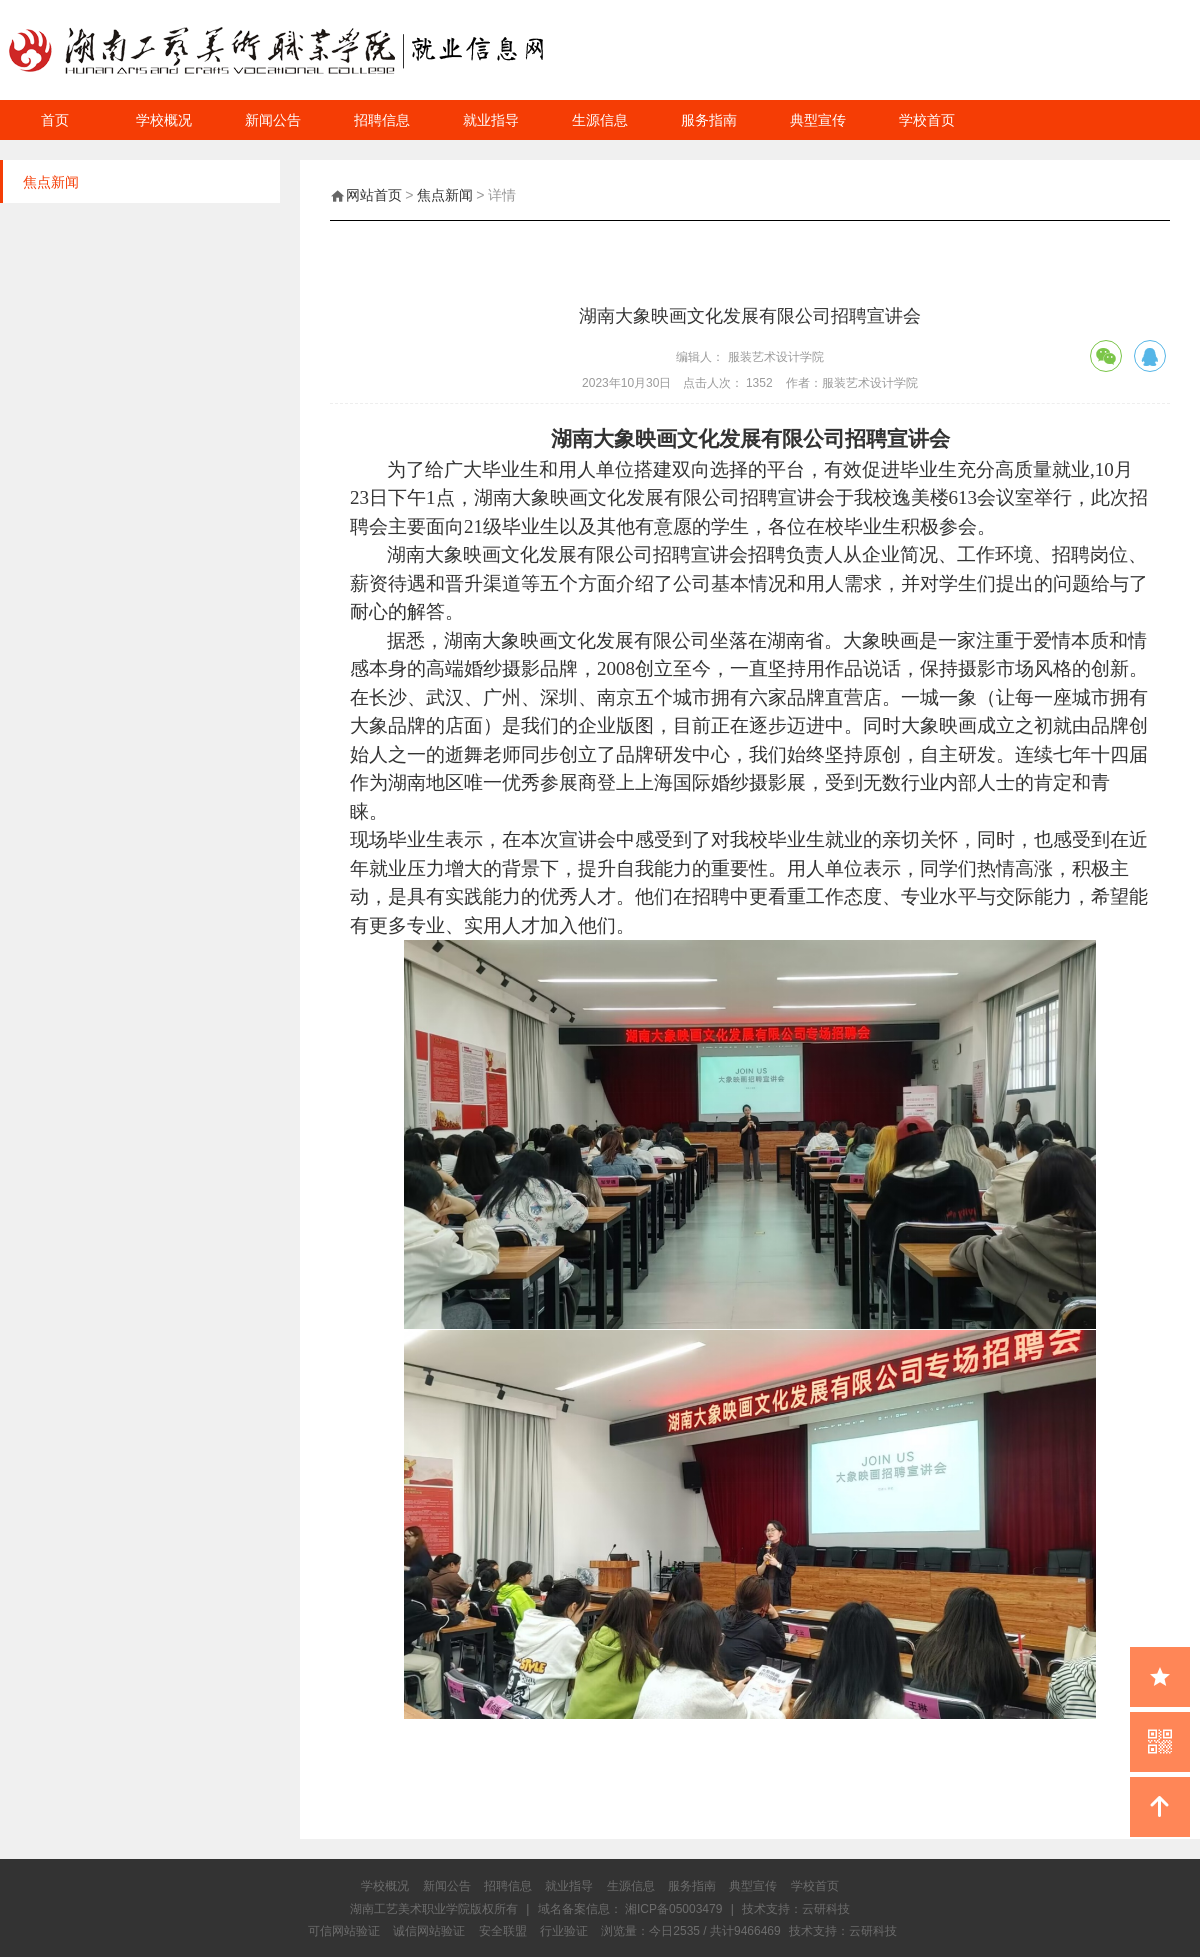 This screenshot has height=1957, width=1200. Describe the element at coordinates (491, 120) in the screenshot. I see `就业指导` at that location.